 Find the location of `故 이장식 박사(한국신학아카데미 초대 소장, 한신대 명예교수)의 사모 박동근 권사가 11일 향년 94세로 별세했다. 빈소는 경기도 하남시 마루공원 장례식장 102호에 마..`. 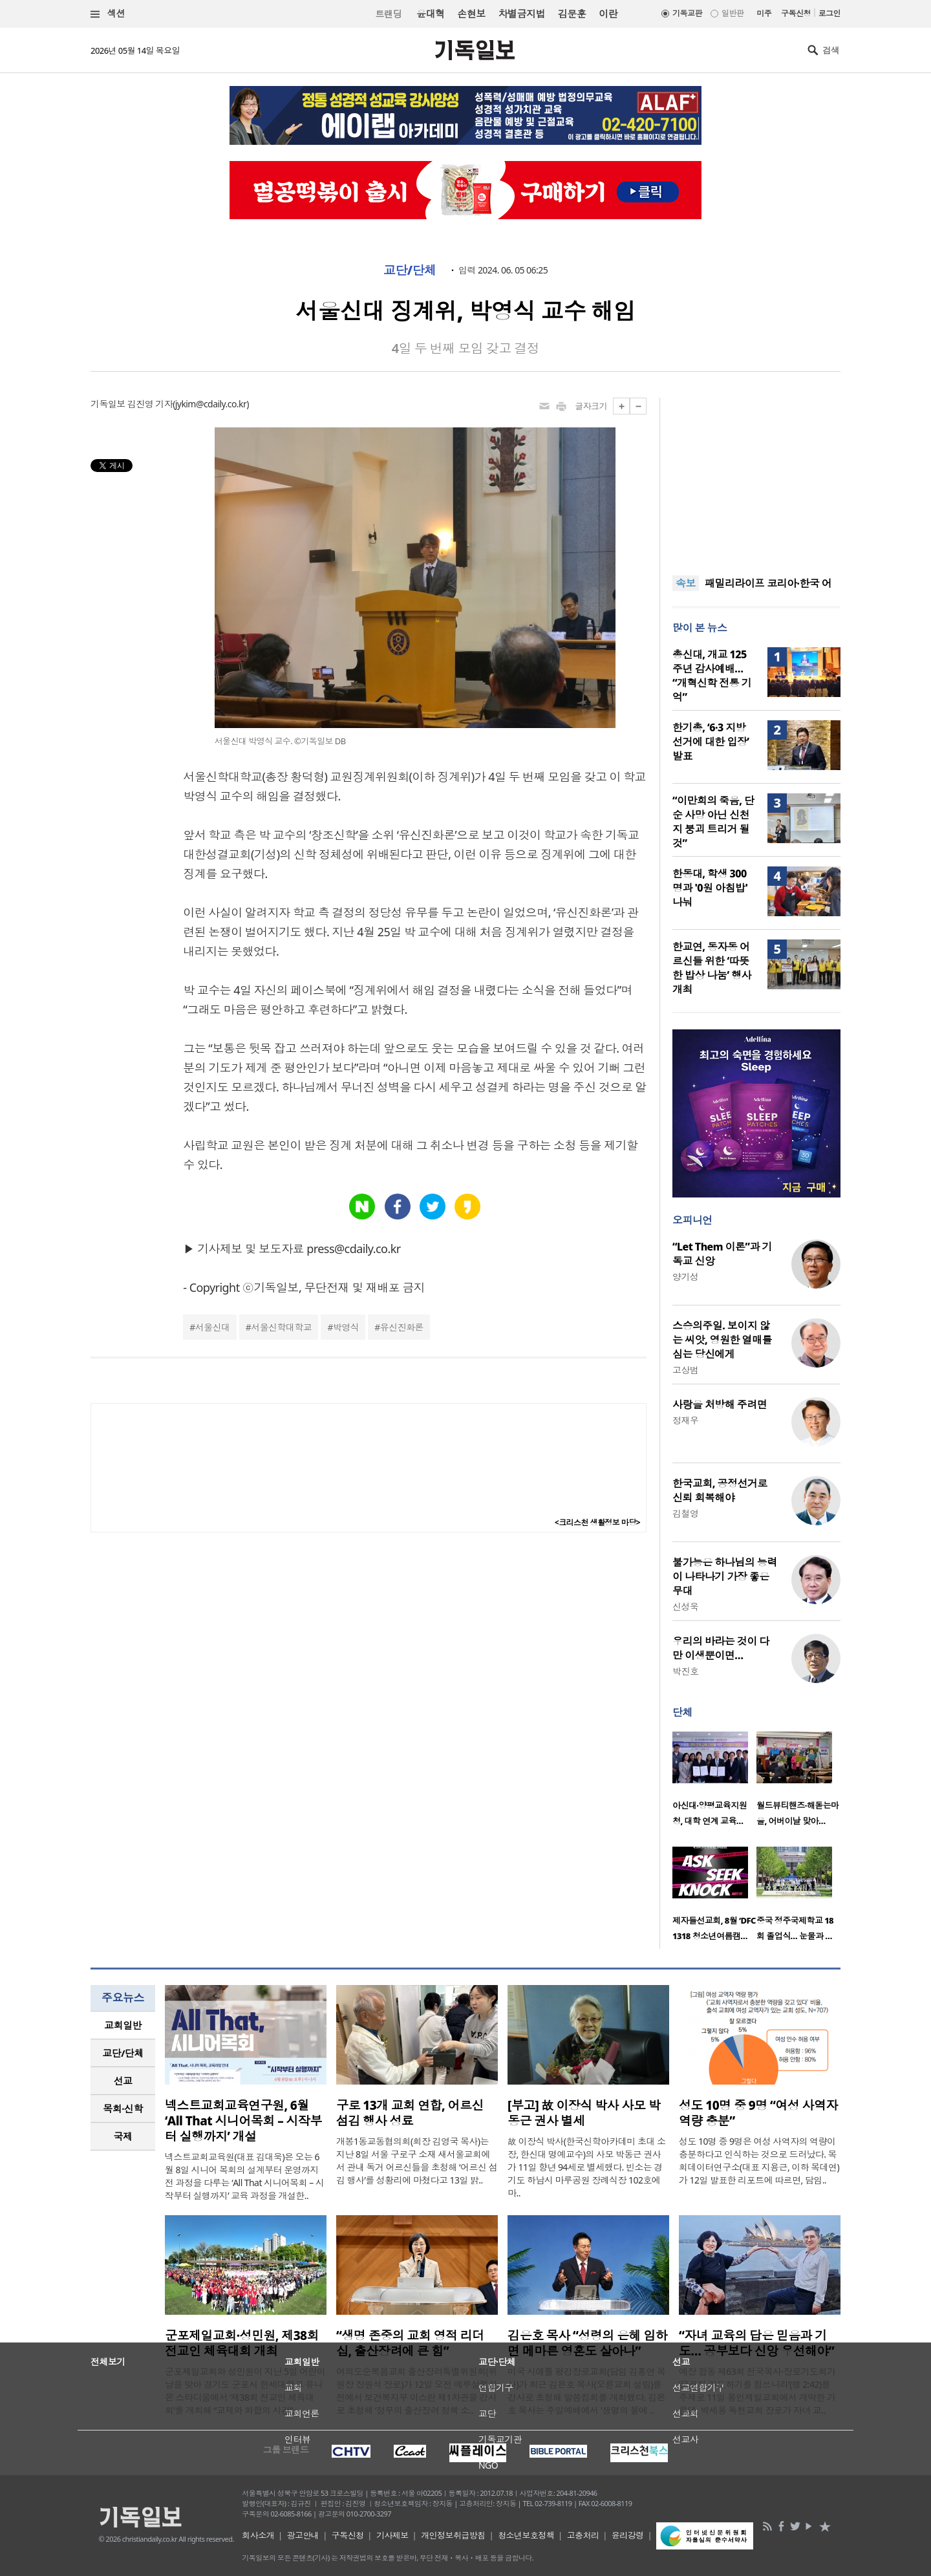

故 이장식 박사(한국신학아카데미 초대 소장, 한신대 명예교수)의 사모 박동근 권사가 11일 향년 94세로 별세했다. 빈소는 경기도 하남시 마루공원 장례식장 102호에 마.. is located at coordinates (586, 2167).